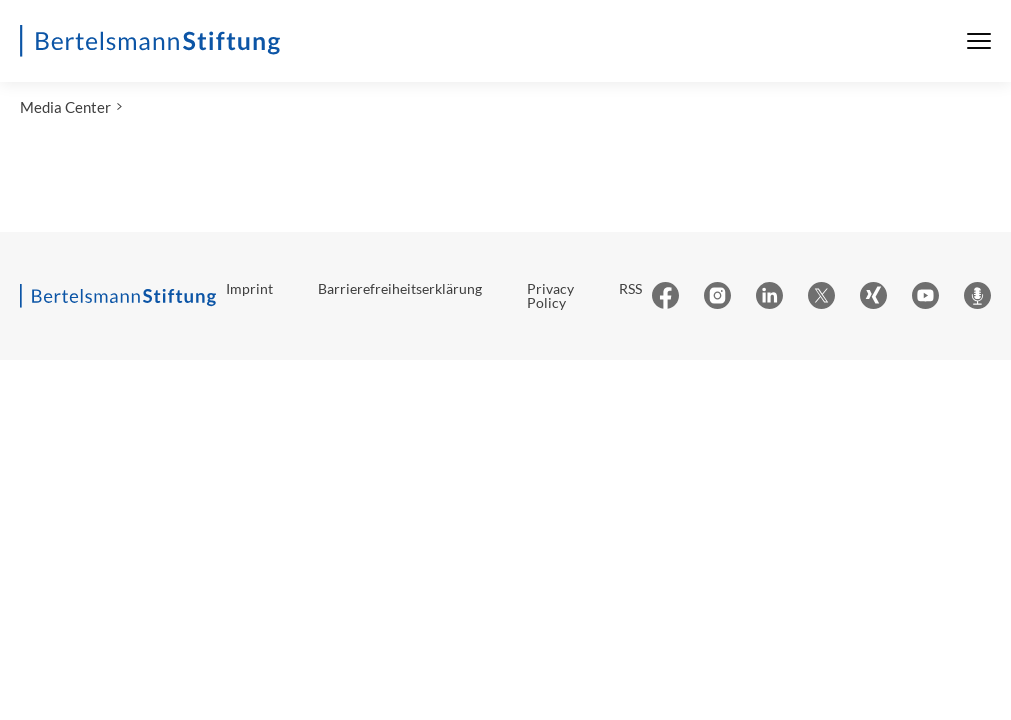  I want to click on Barrierefreiheitserklärung, so click(400, 288).